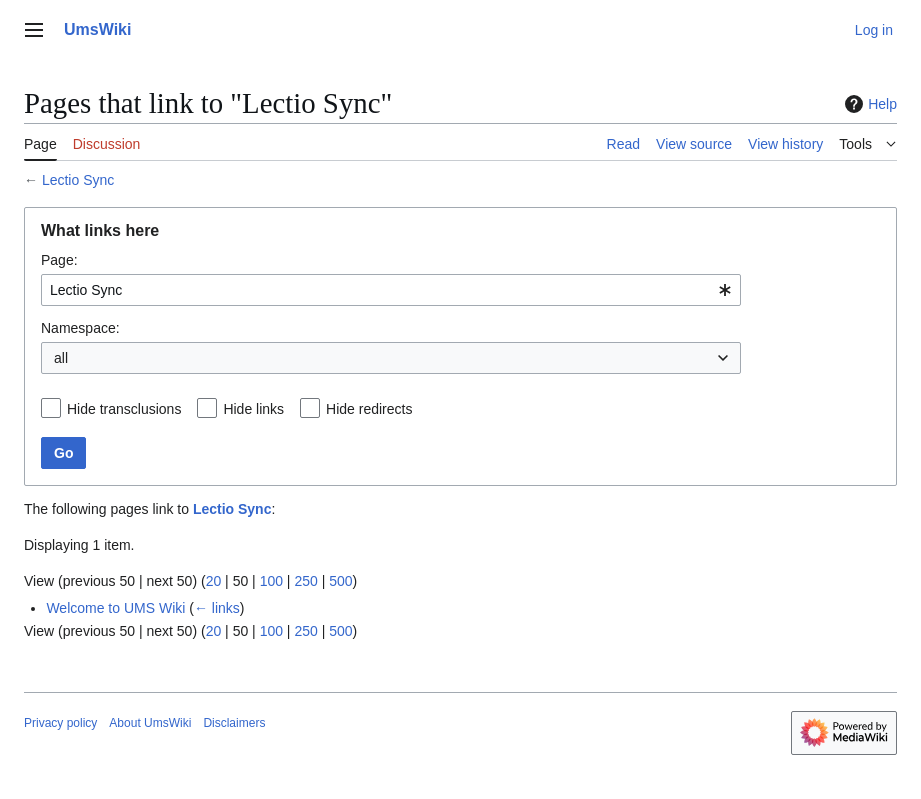  I want to click on 250, so click(305, 581).